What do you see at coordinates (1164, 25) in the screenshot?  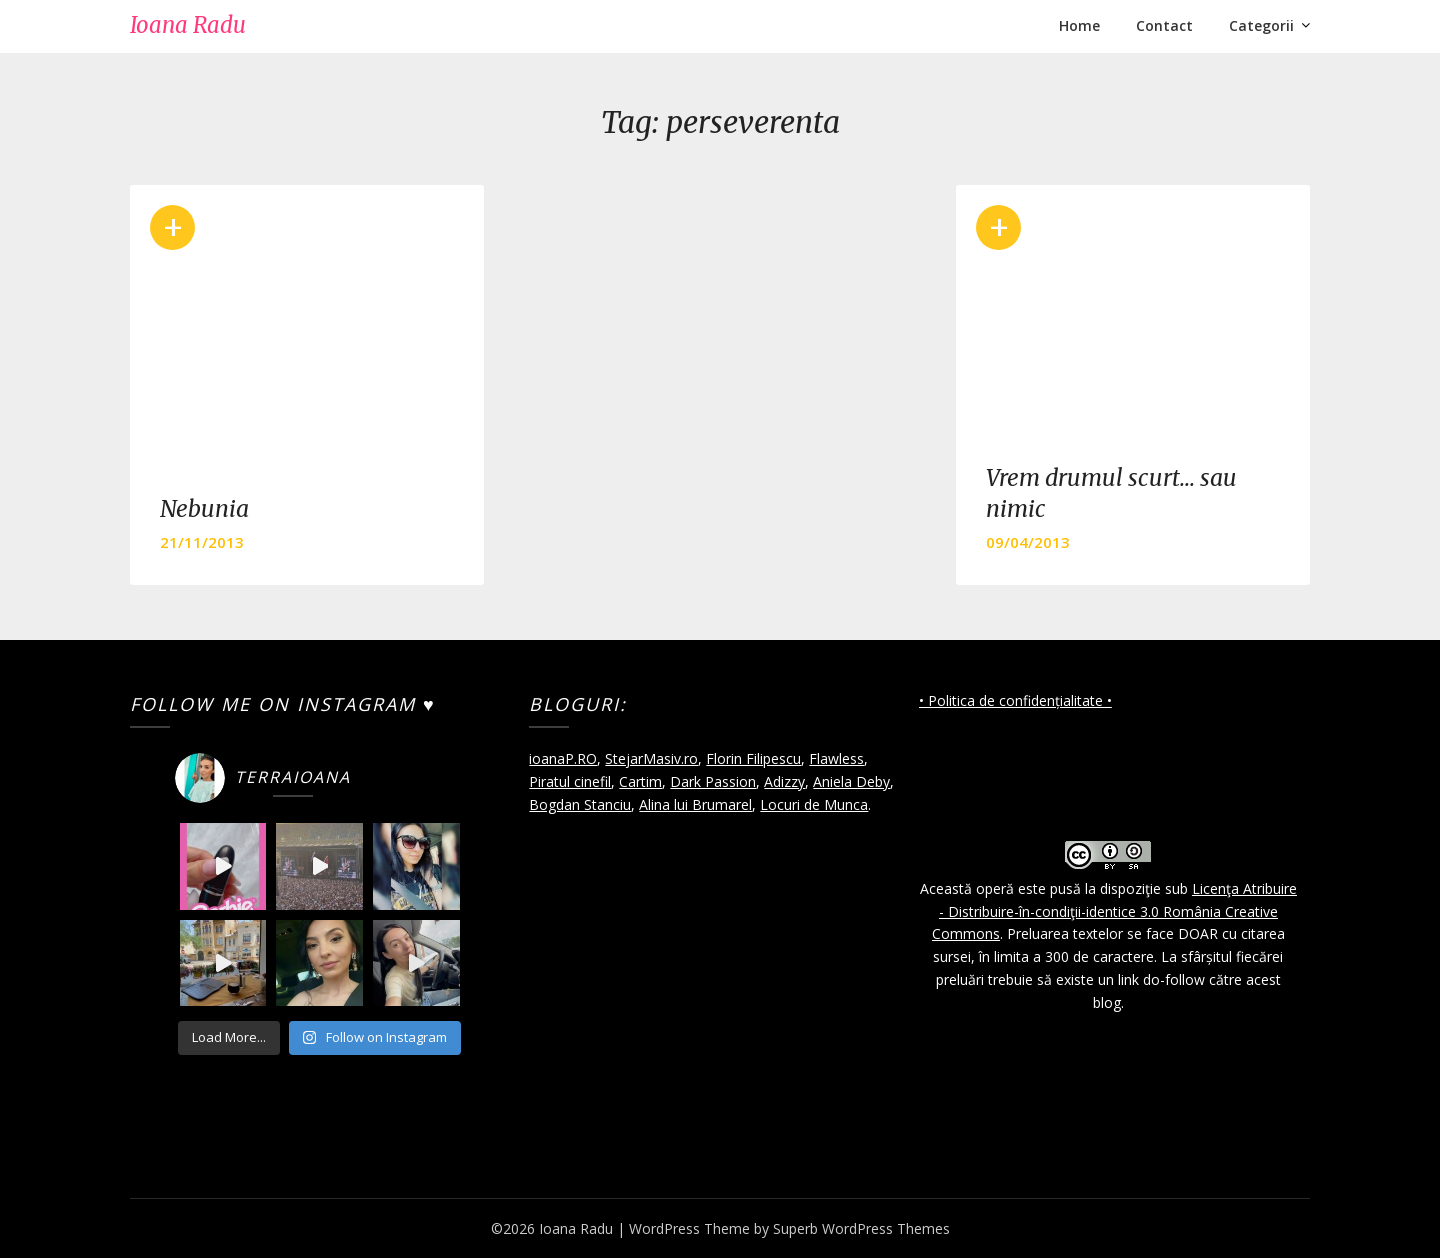 I see `Contact` at bounding box center [1164, 25].